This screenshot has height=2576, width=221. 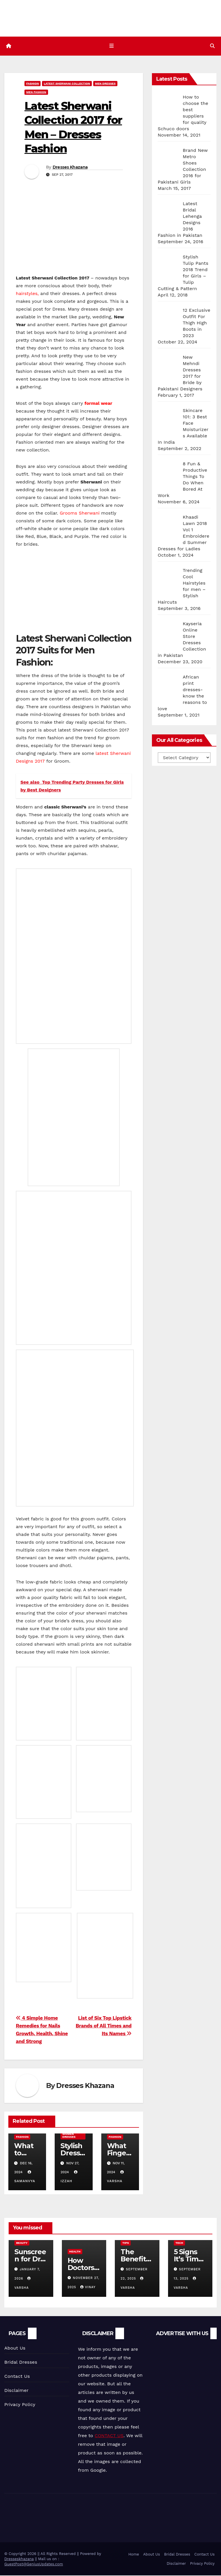 I want to click on Dresses Khazana, so click(x=70, y=167).